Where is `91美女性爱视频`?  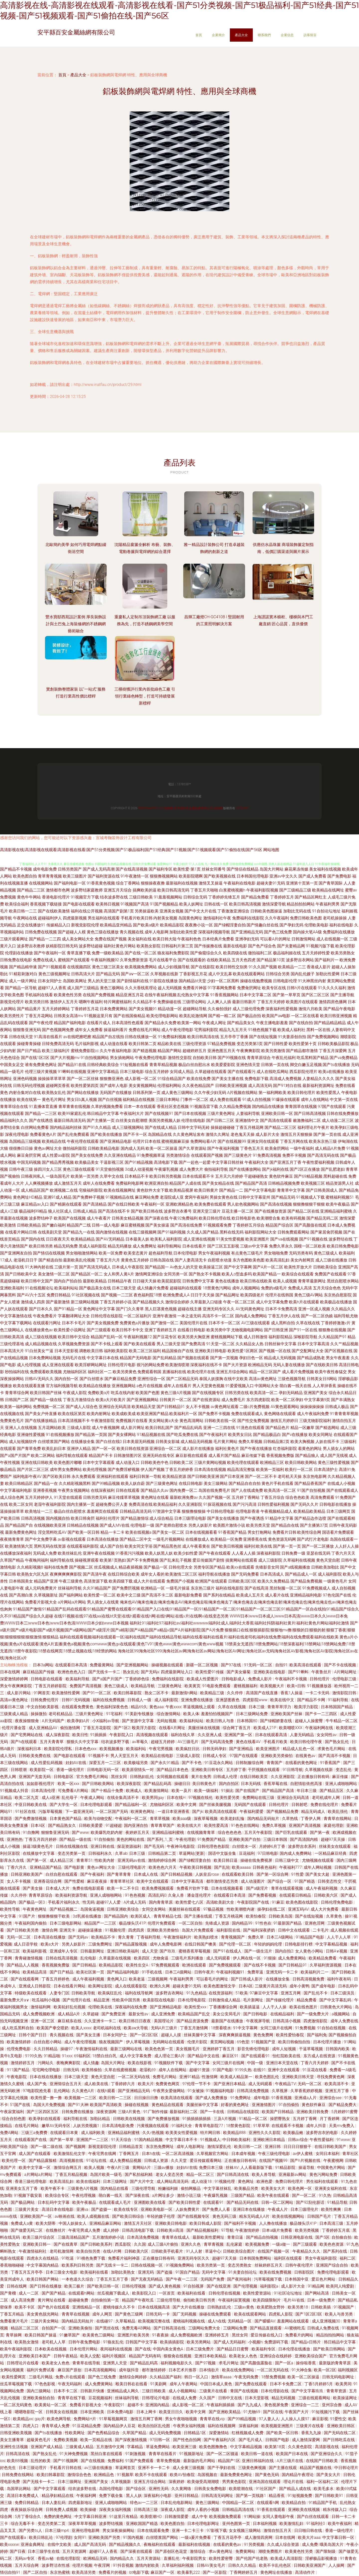
91美女性爱视频 is located at coordinates (230, 1239).